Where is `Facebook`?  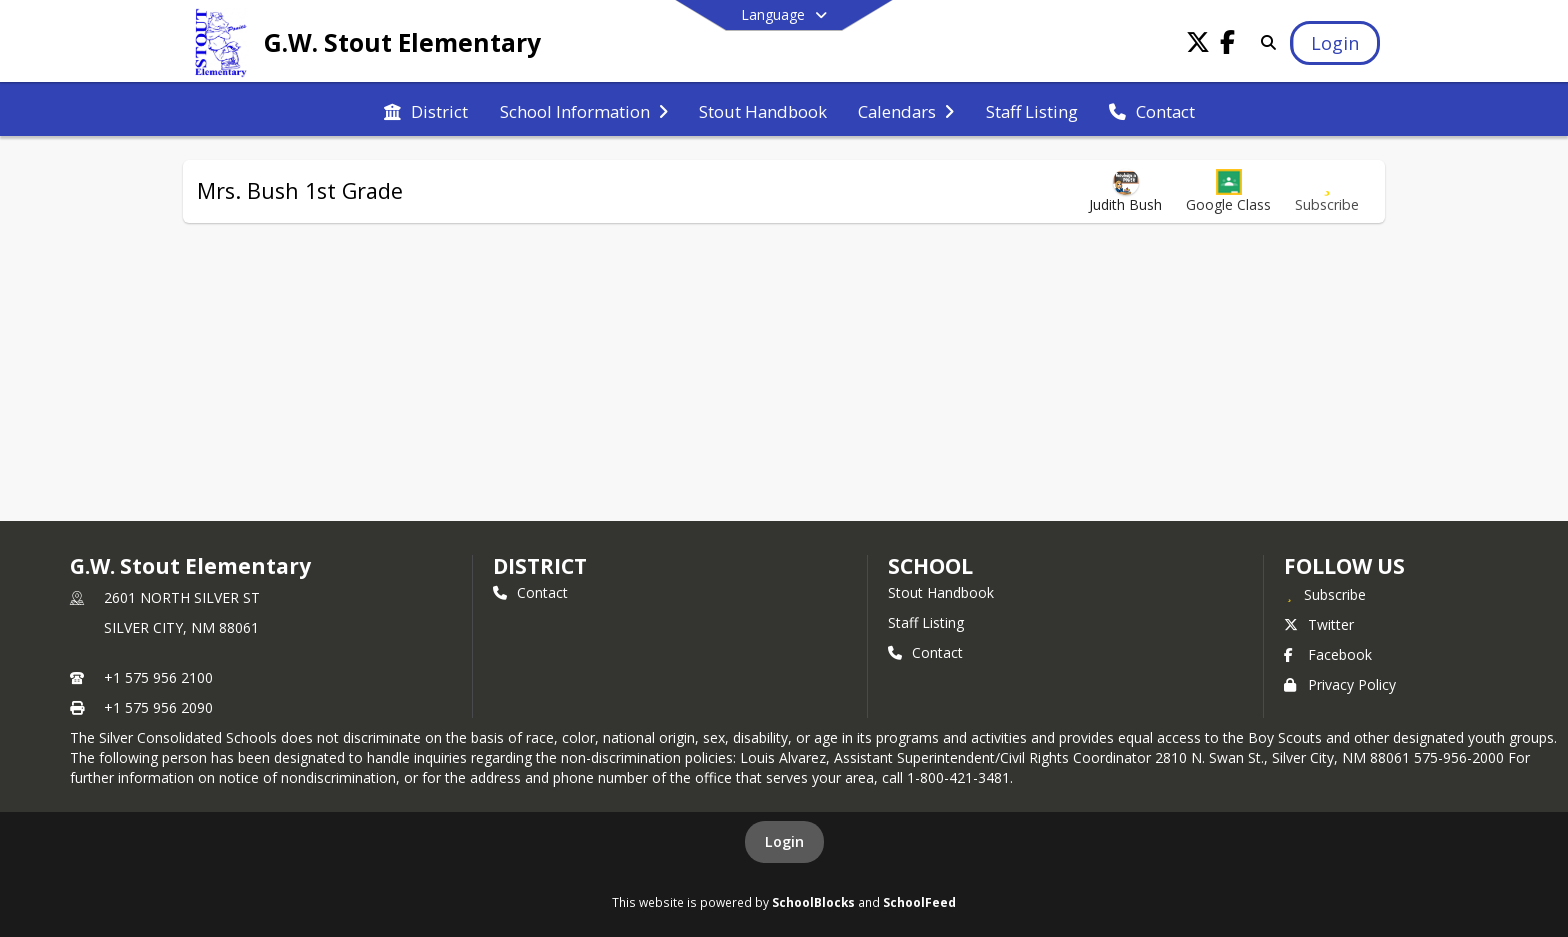 Facebook is located at coordinates (1328, 654).